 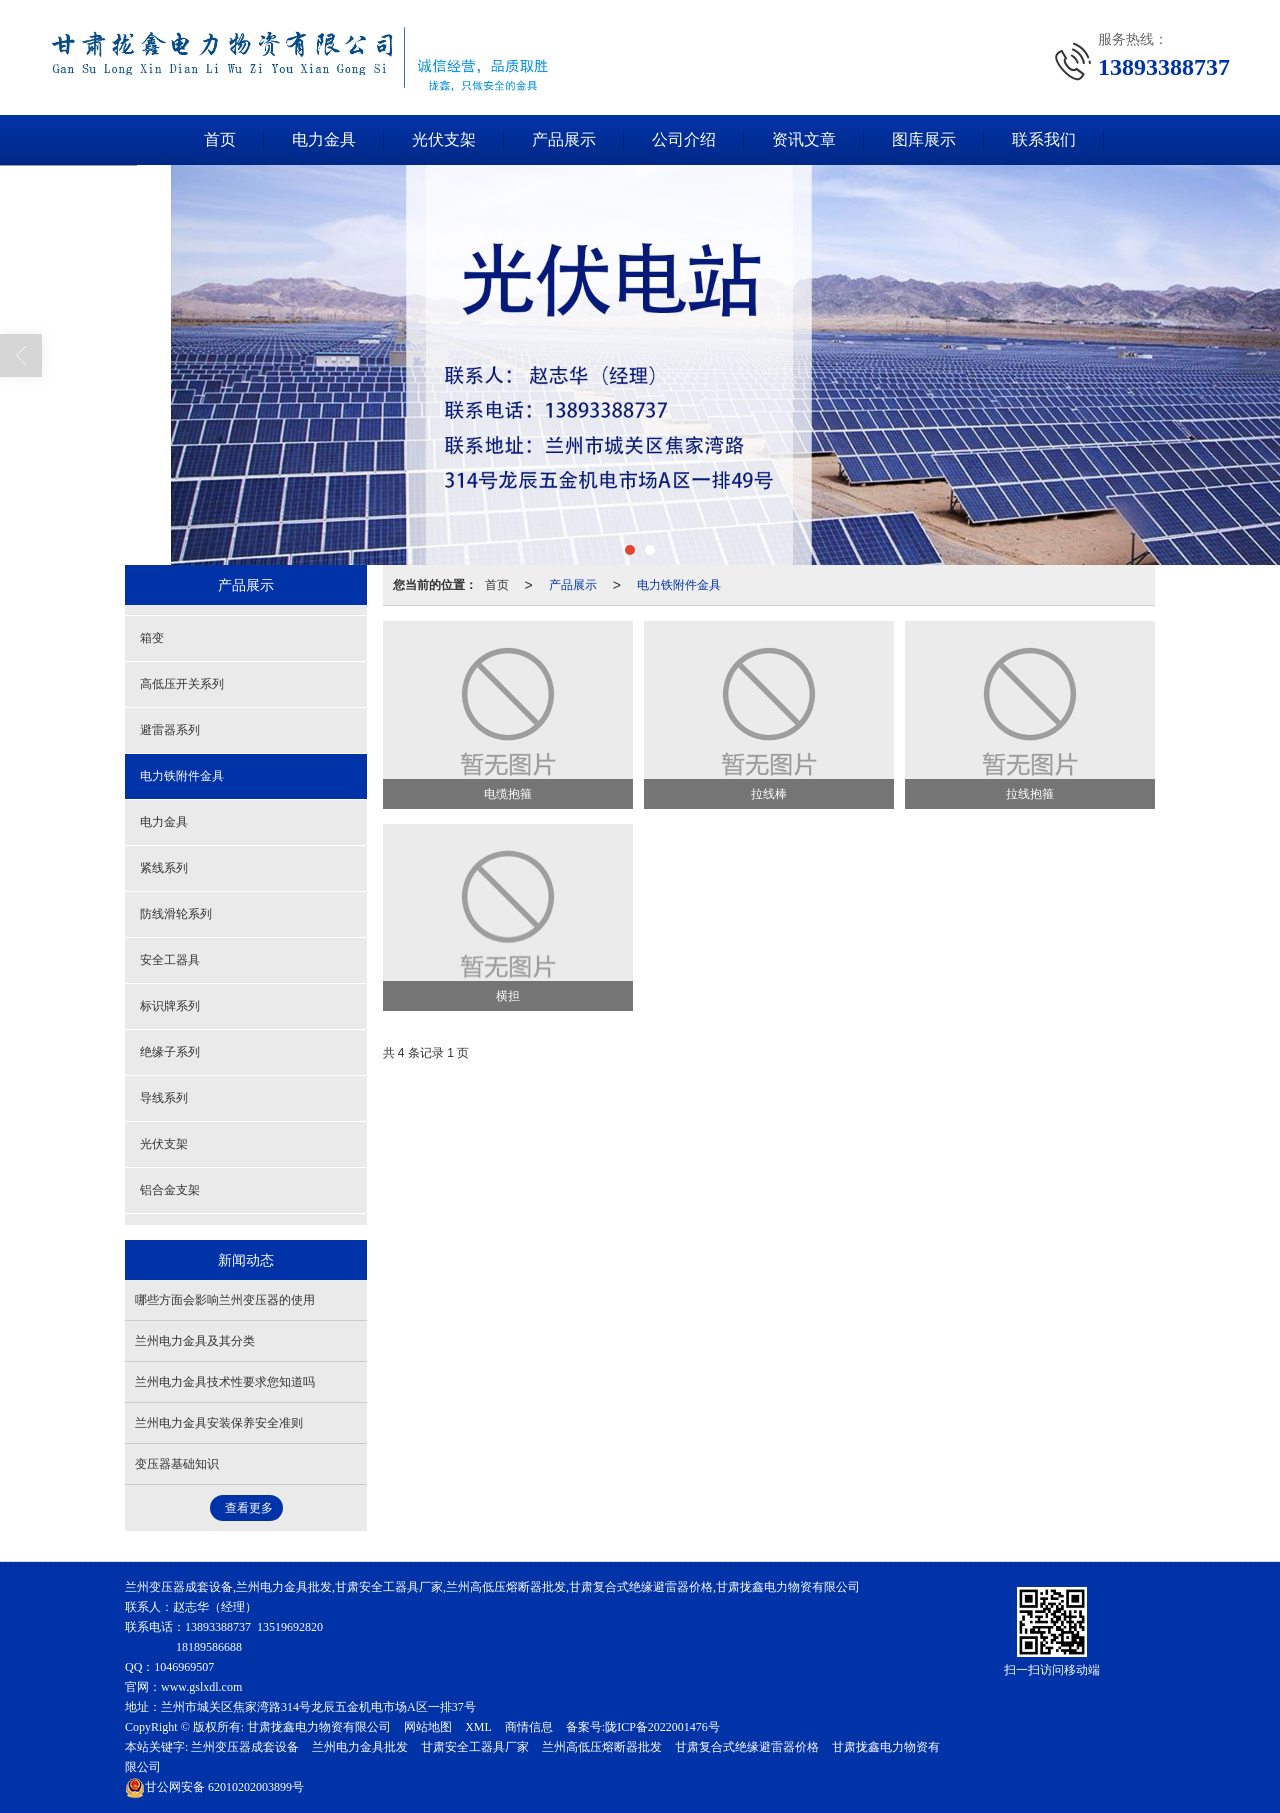 I want to click on 兰州电力金具批发, so click(x=360, y=1747).